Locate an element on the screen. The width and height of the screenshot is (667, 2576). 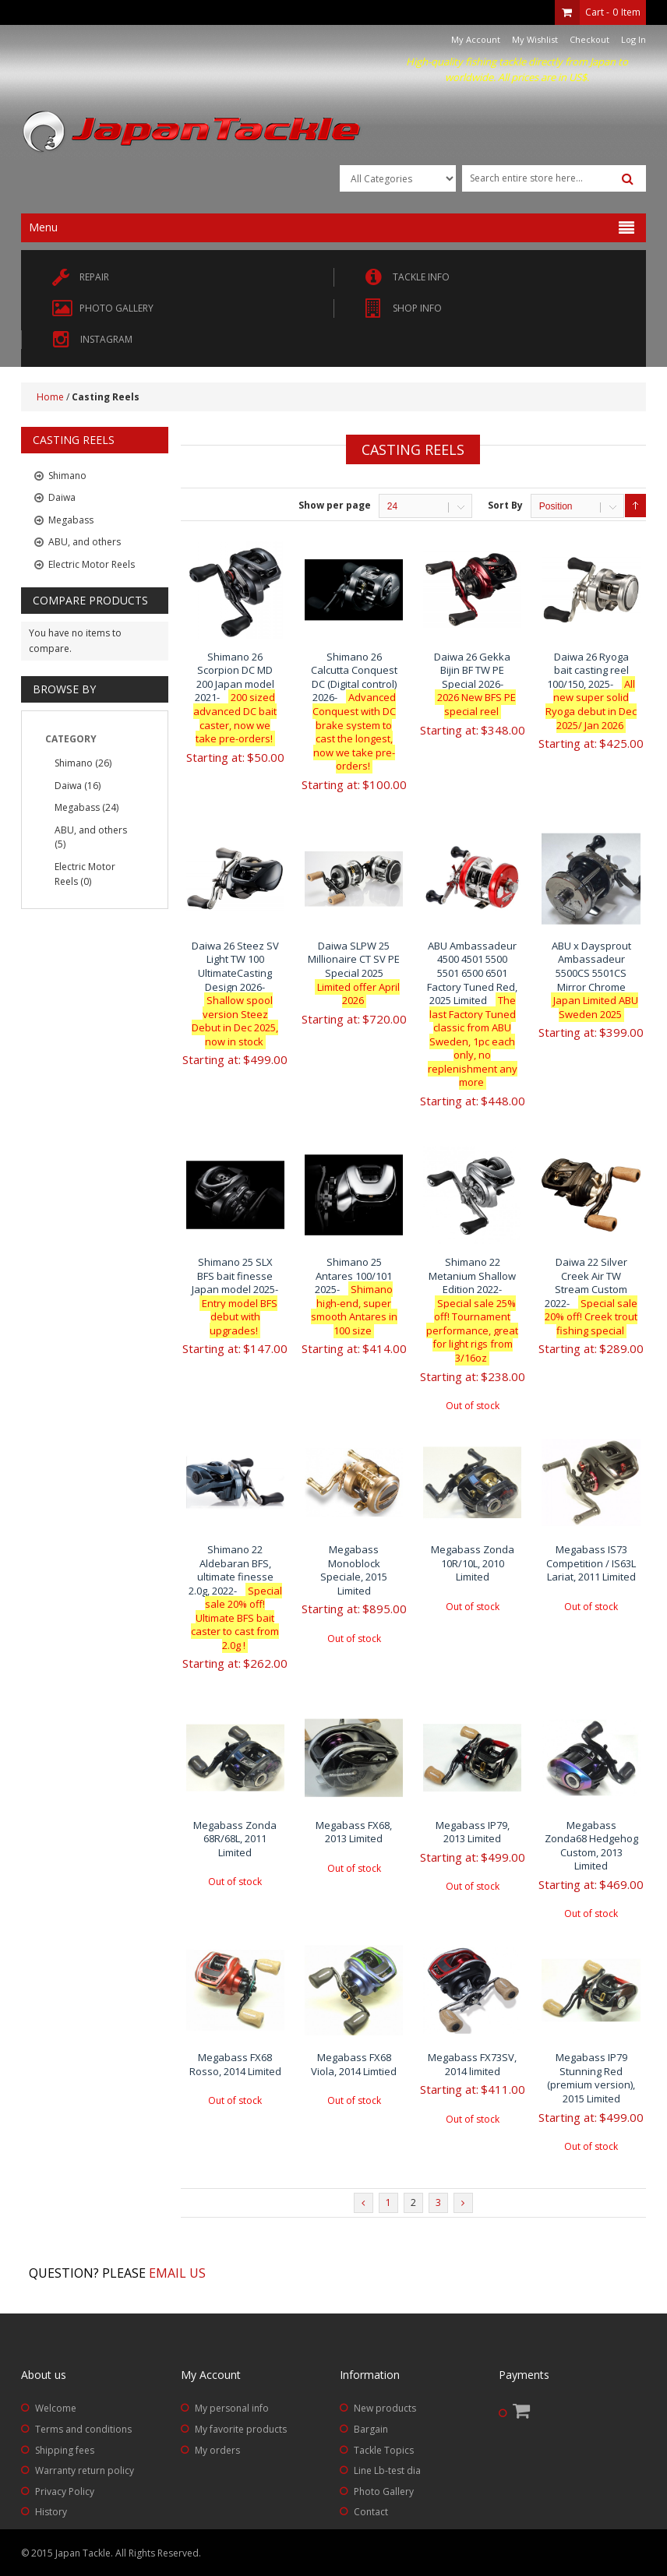
Photo Gallery is located at coordinates (384, 2491).